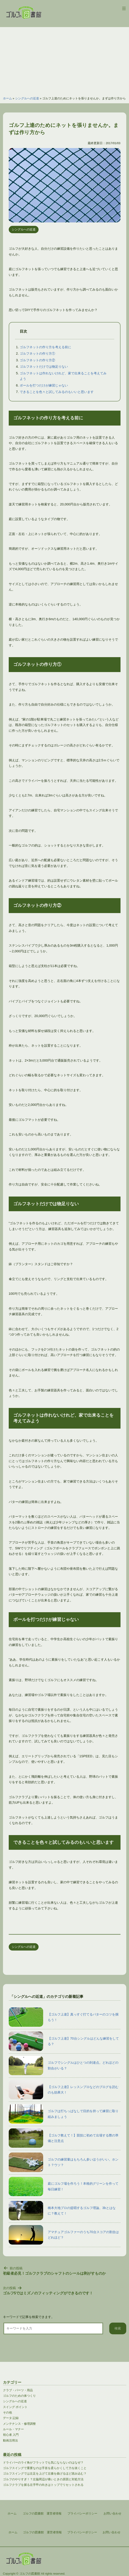  Describe the element at coordinates (112, 2532) in the screenshot. I see `お問い合わせ` at that location.